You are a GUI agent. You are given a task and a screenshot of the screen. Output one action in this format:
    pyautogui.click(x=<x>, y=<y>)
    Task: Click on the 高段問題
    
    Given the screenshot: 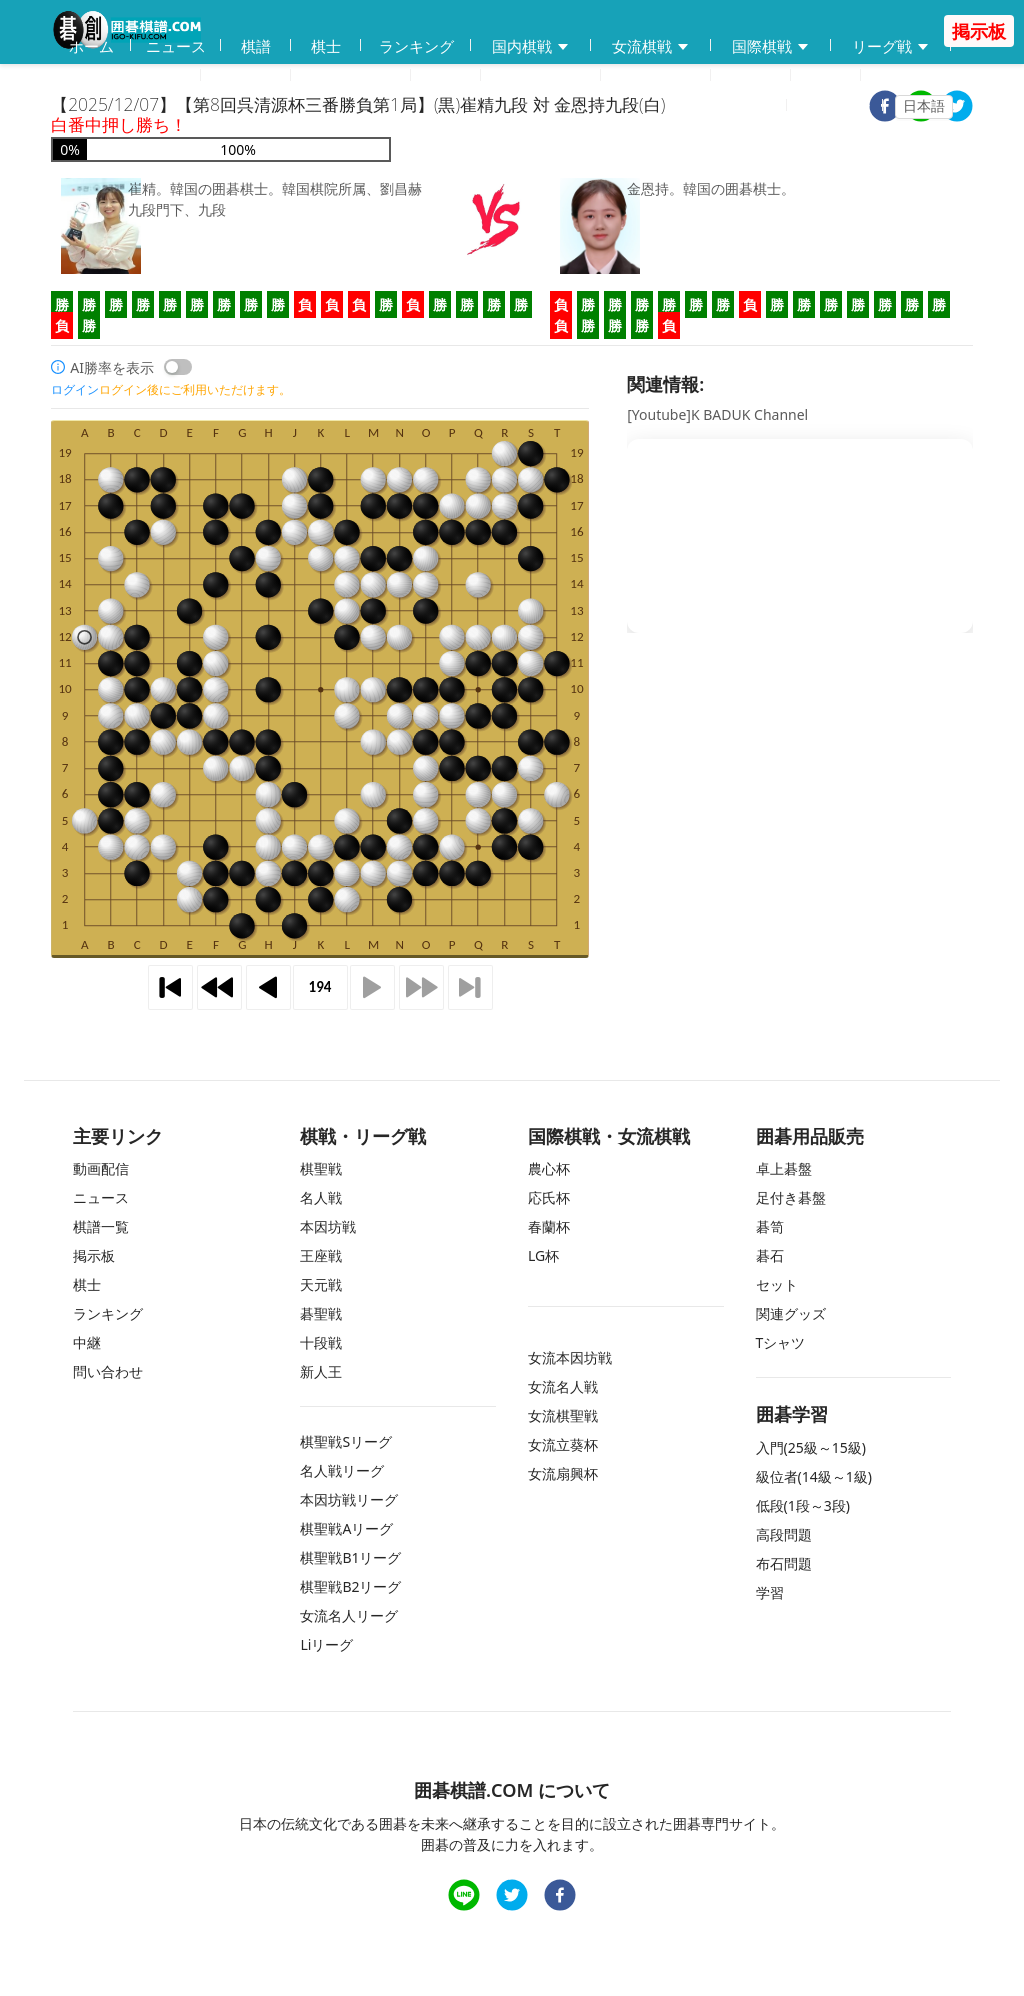 What is the action you would take?
    pyautogui.click(x=784, y=1534)
    